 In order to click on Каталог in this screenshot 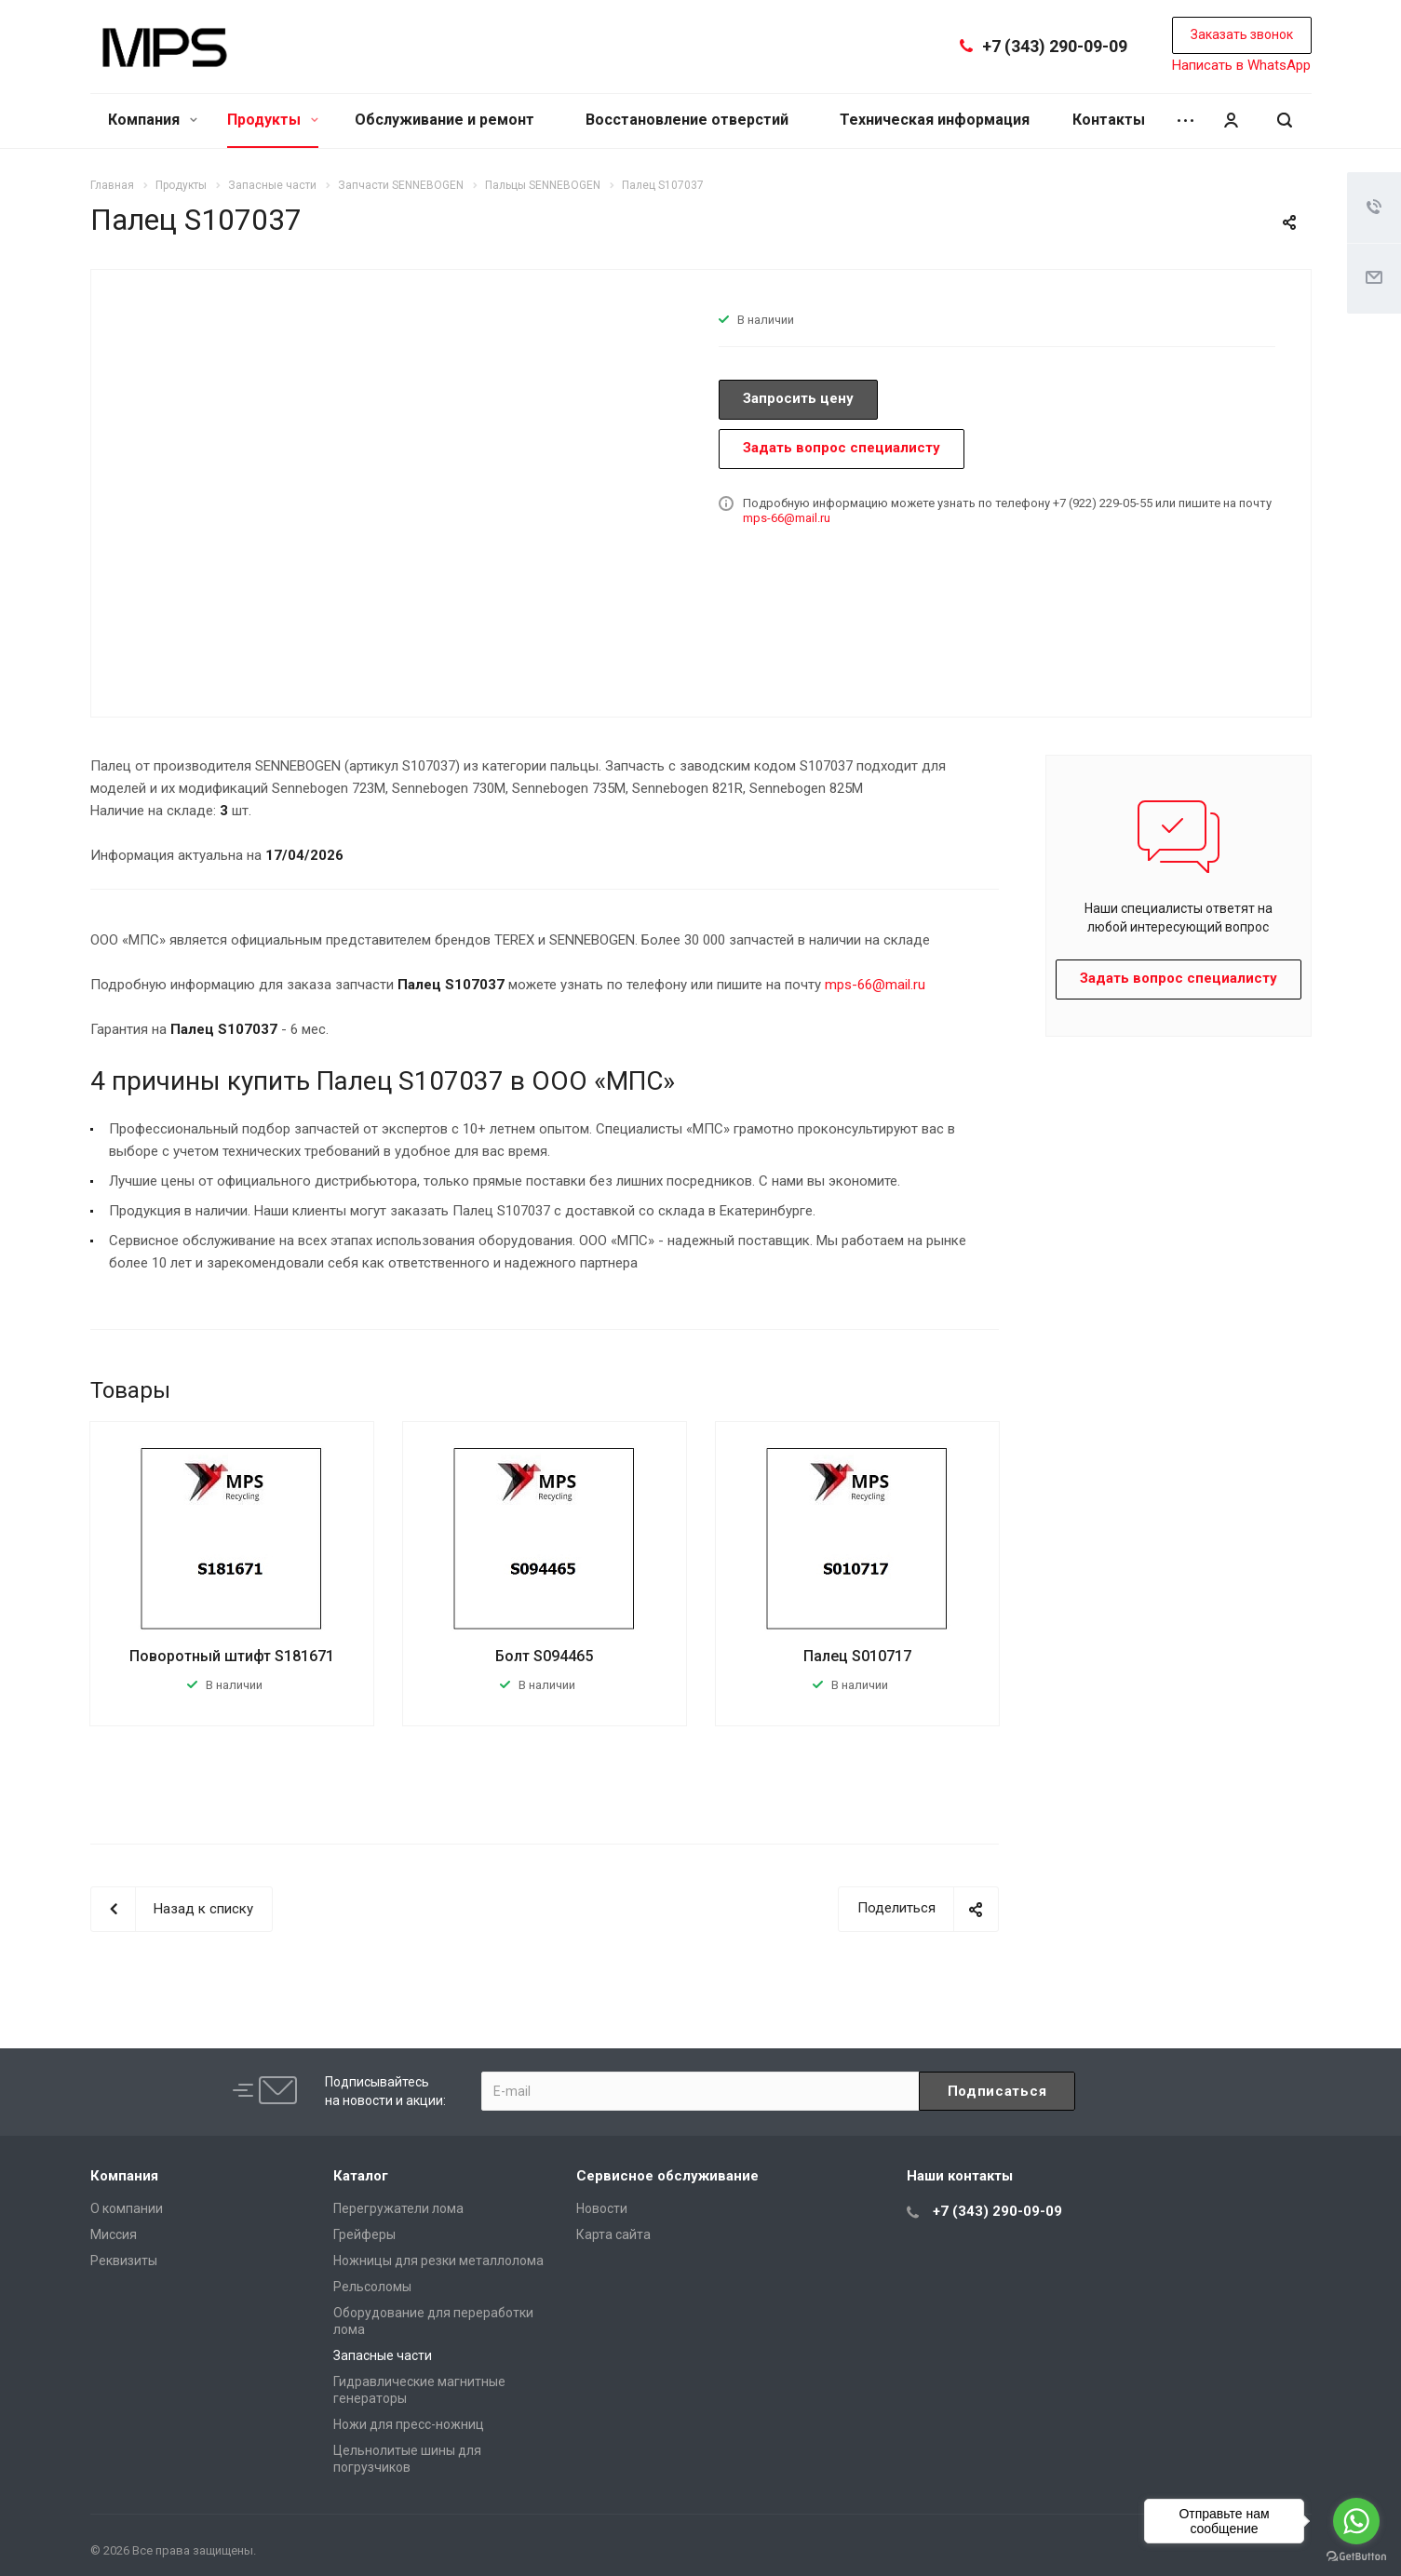, I will do `click(360, 2175)`.